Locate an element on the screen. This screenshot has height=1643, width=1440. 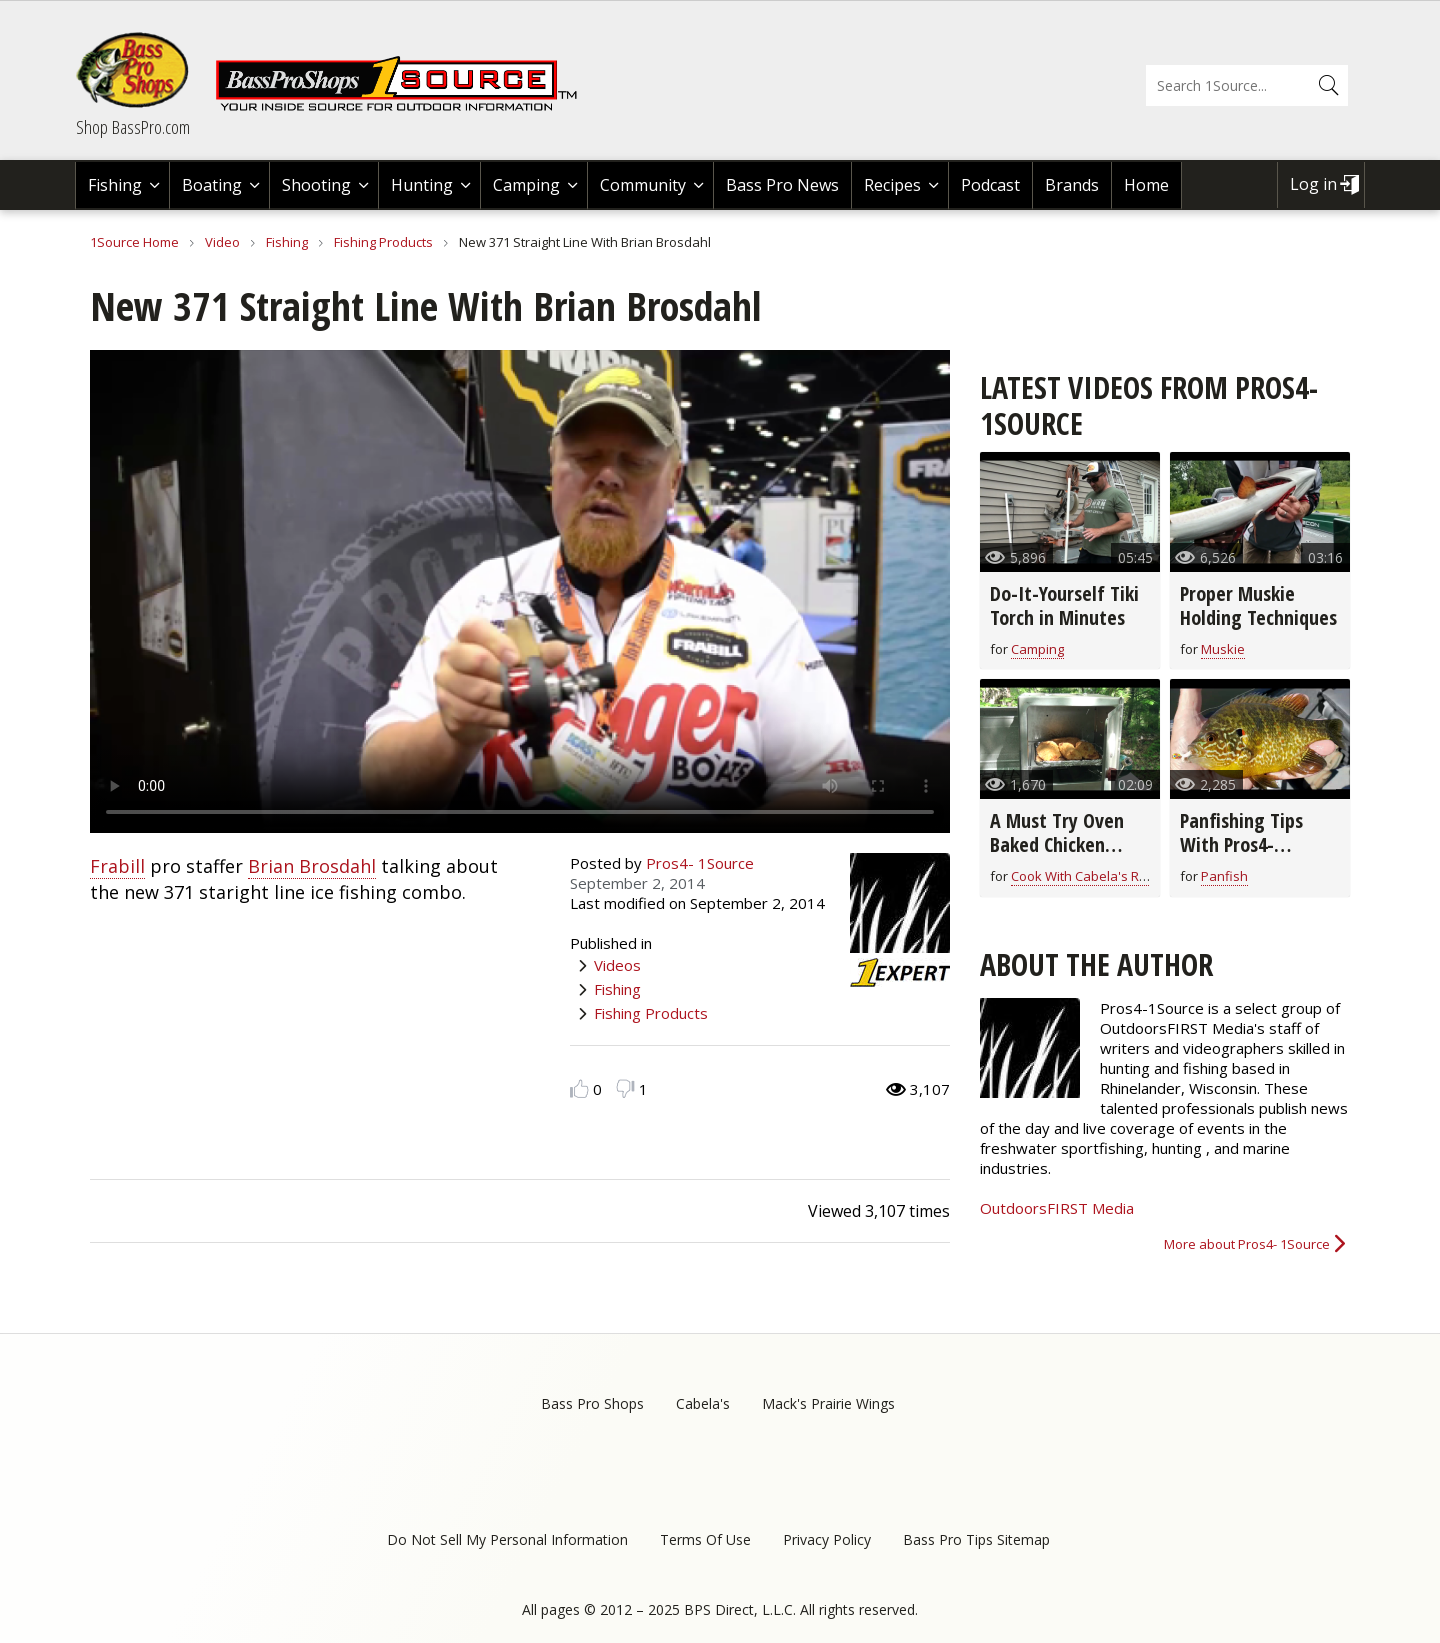
Podcast is located at coordinates (990, 185).